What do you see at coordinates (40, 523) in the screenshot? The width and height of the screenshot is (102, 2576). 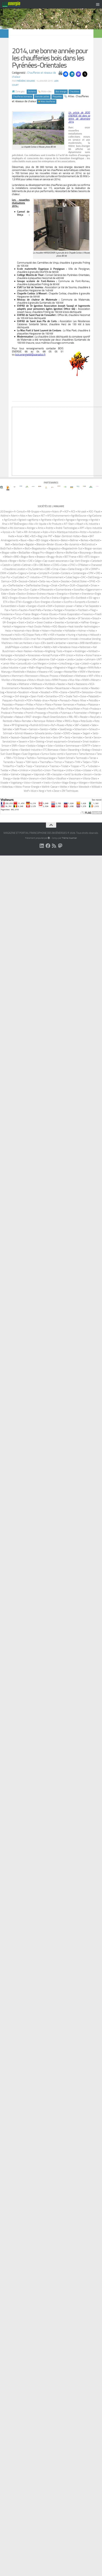 I see `Air-liquide` at bounding box center [40, 523].